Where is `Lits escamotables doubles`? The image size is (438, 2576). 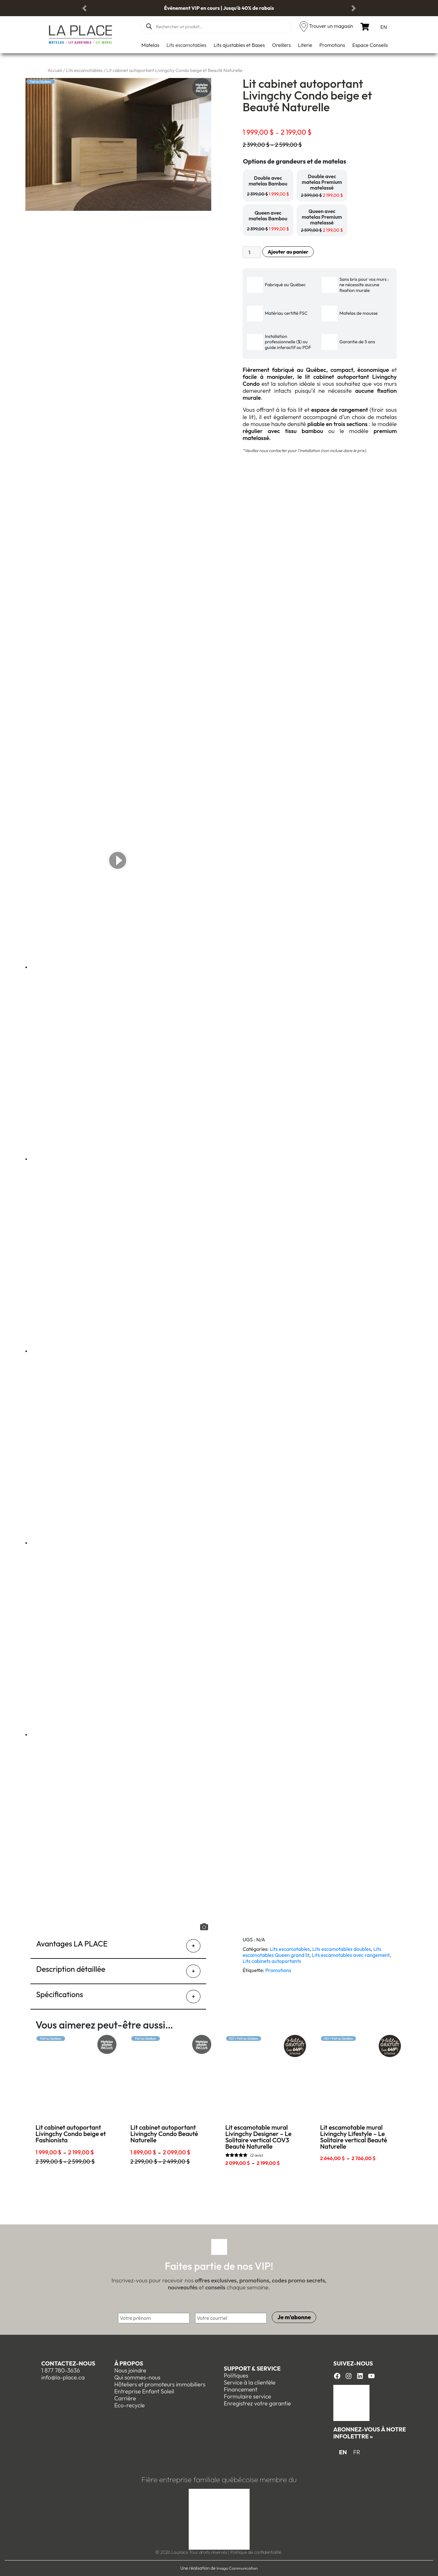
Lits escamotables doubles is located at coordinates (341, 1949).